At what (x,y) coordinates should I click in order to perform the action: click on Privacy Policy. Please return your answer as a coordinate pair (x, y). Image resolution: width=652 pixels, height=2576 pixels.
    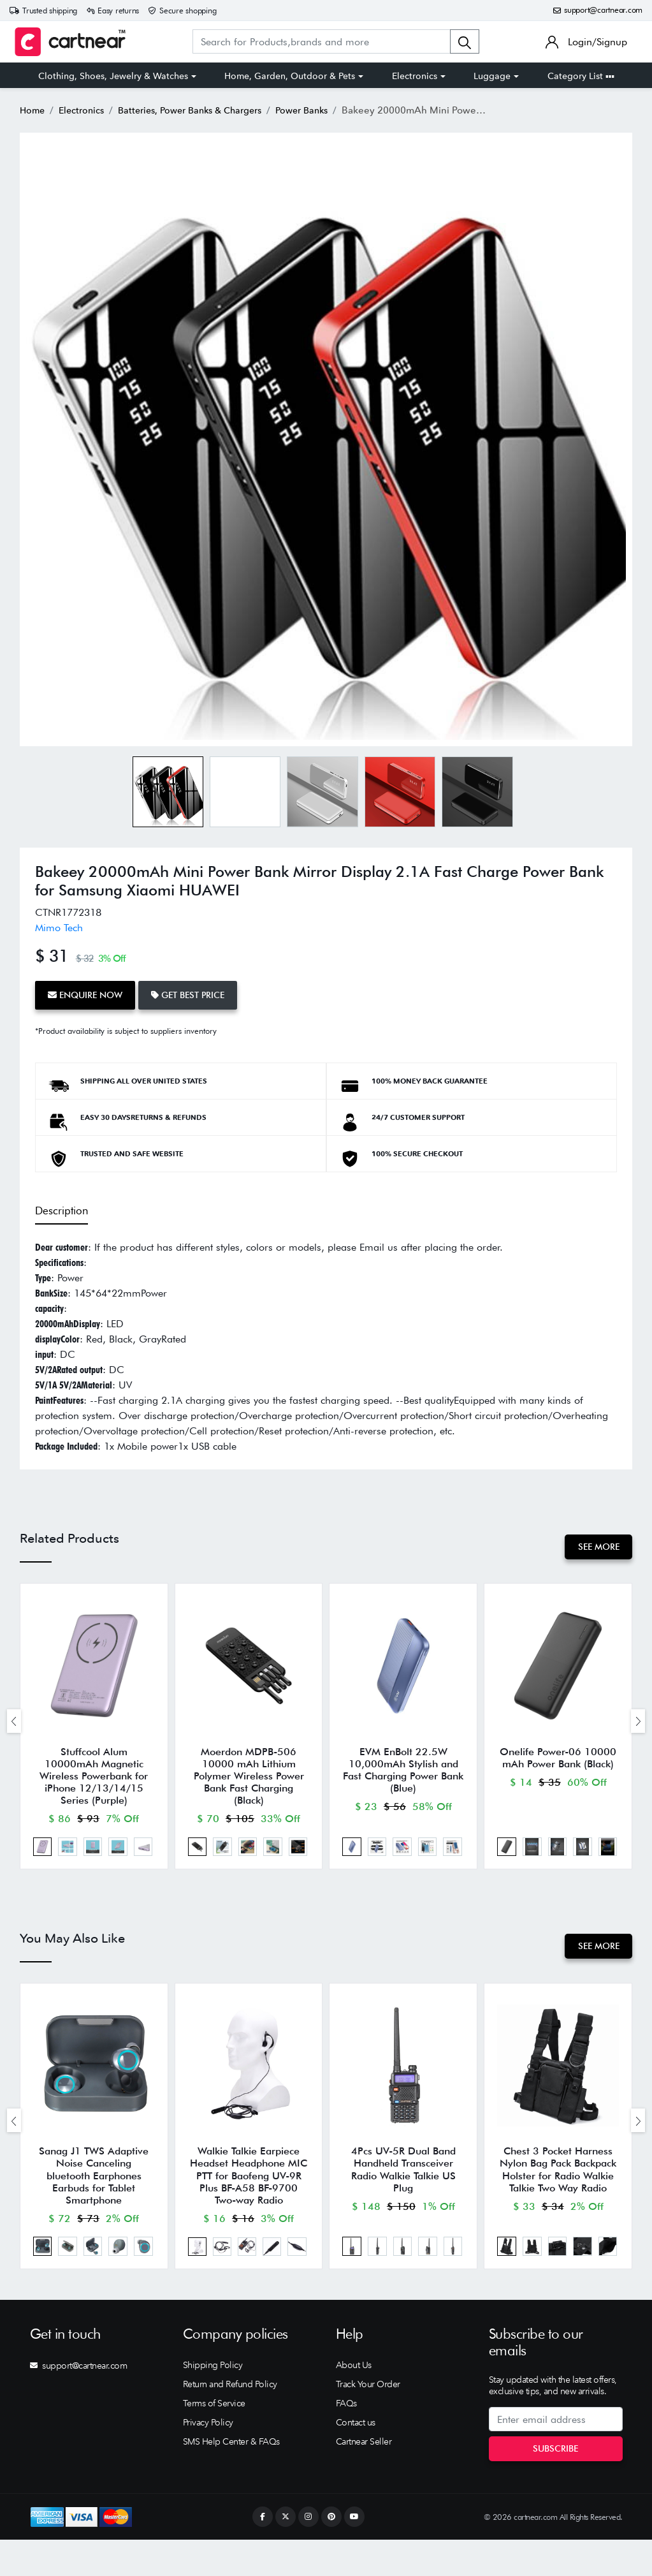
    Looking at the image, I should click on (208, 2458).